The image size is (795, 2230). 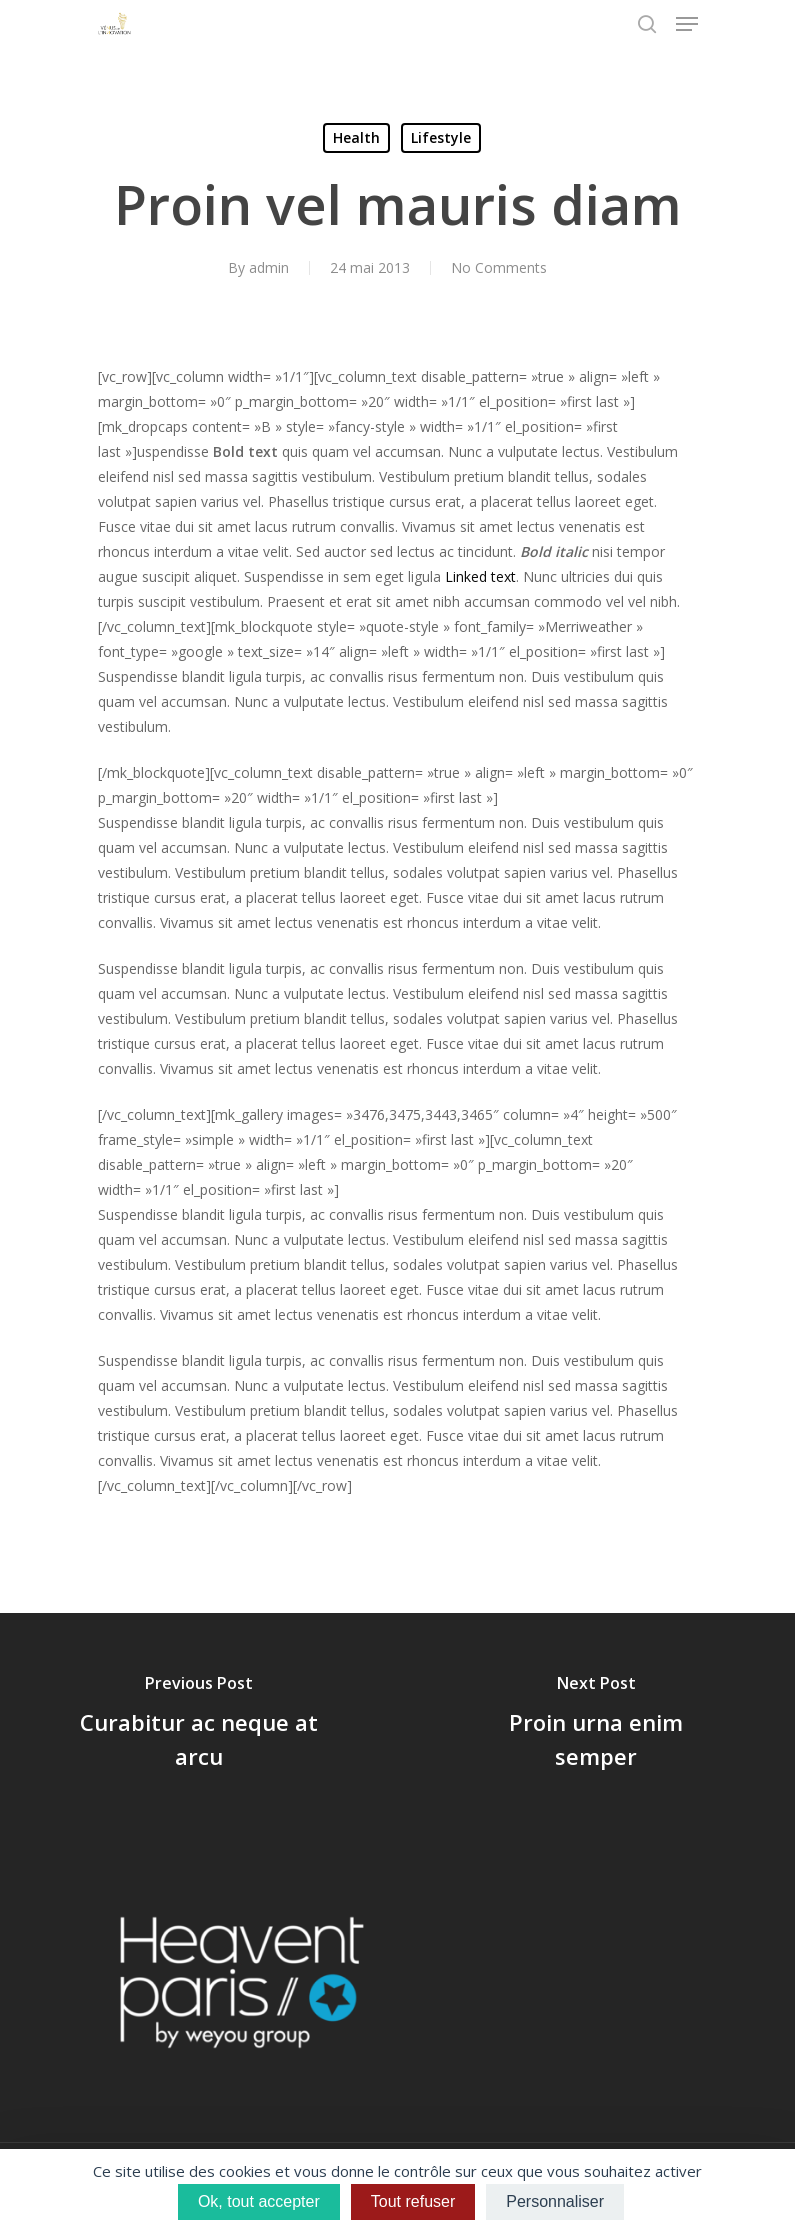 What do you see at coordinates (441, 137) in the screenshot?
I see `Lifestyle` at bounding box center [441, 137].